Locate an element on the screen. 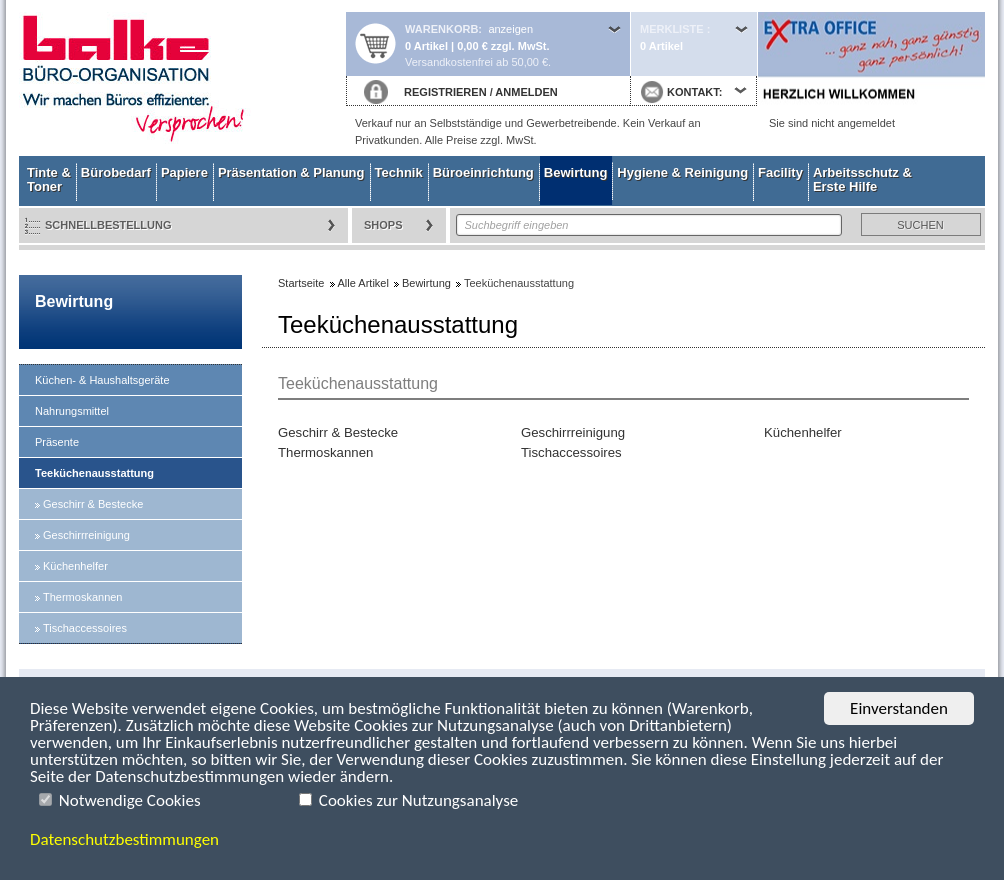 The height and width of the screenshot is (880, 1004). Geschirrreinigung is located at coordinates (86, 535).